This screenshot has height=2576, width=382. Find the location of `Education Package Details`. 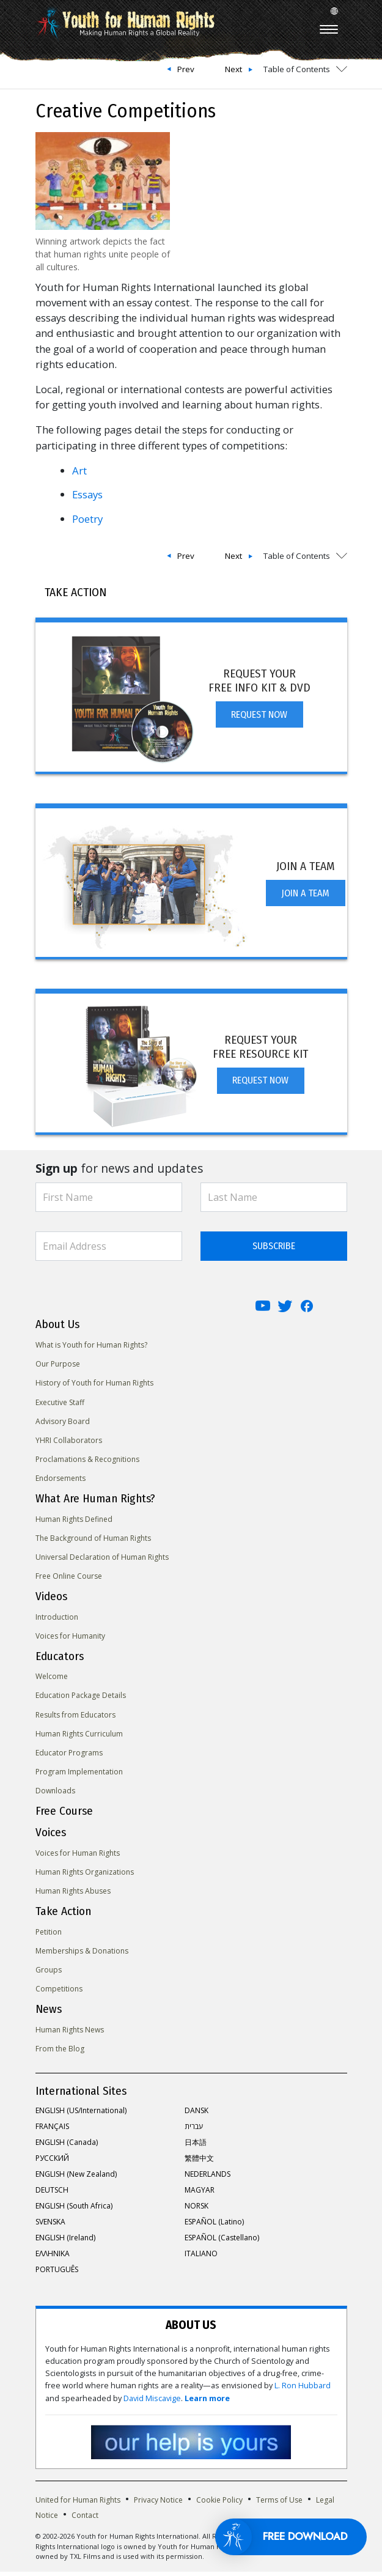

Education Package Details is located at coordinates (80, 1699).